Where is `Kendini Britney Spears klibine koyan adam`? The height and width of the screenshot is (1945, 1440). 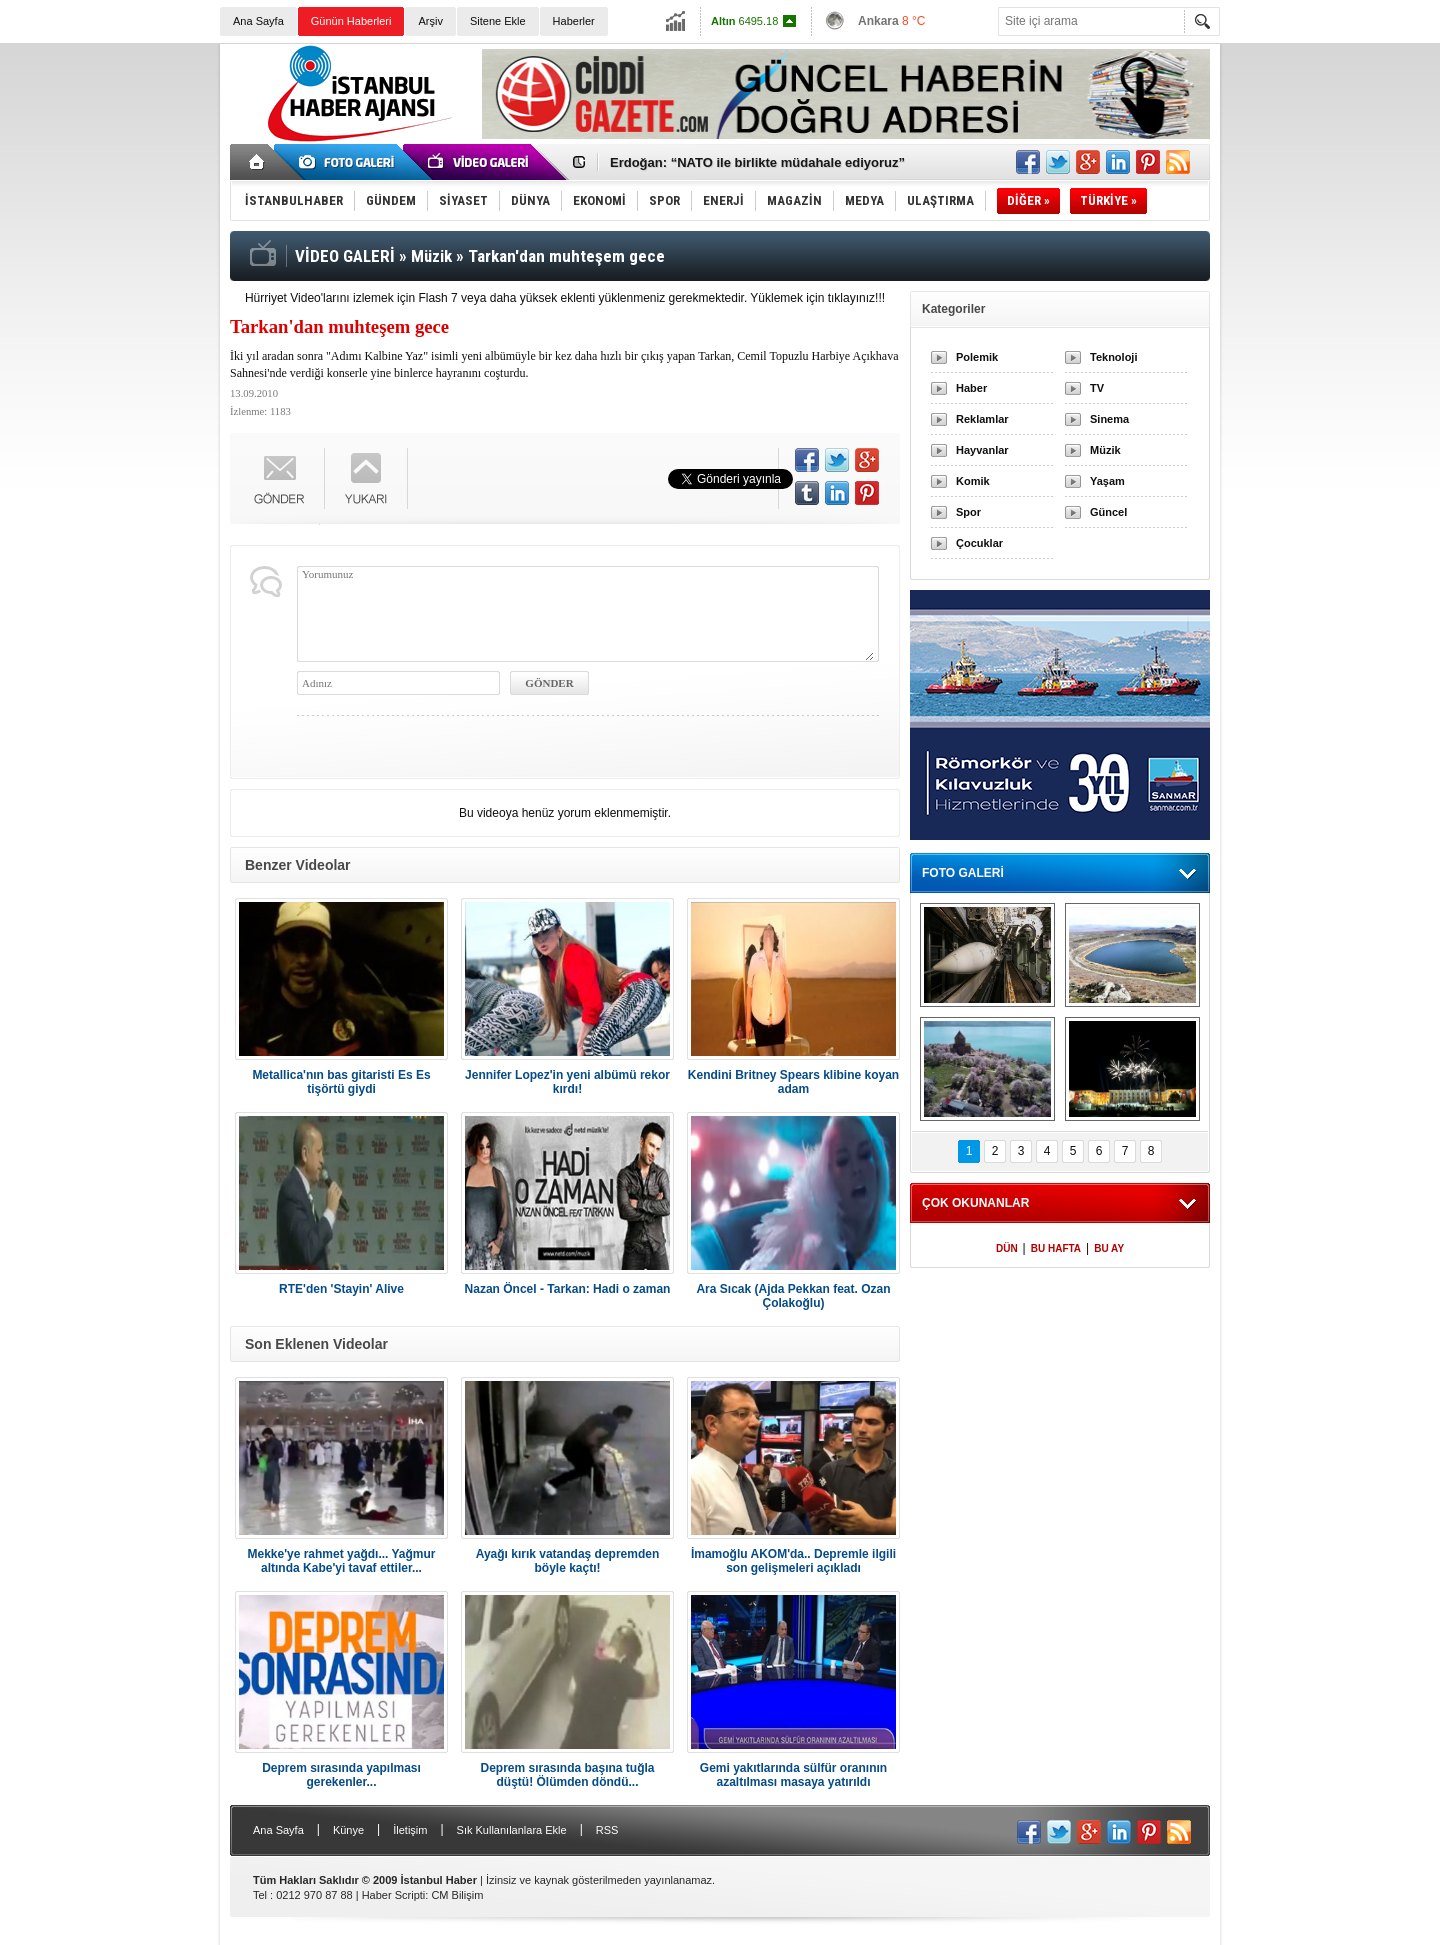 Kendini Britney Spears klibine koyan adam is located at coordinates (793, 1082).